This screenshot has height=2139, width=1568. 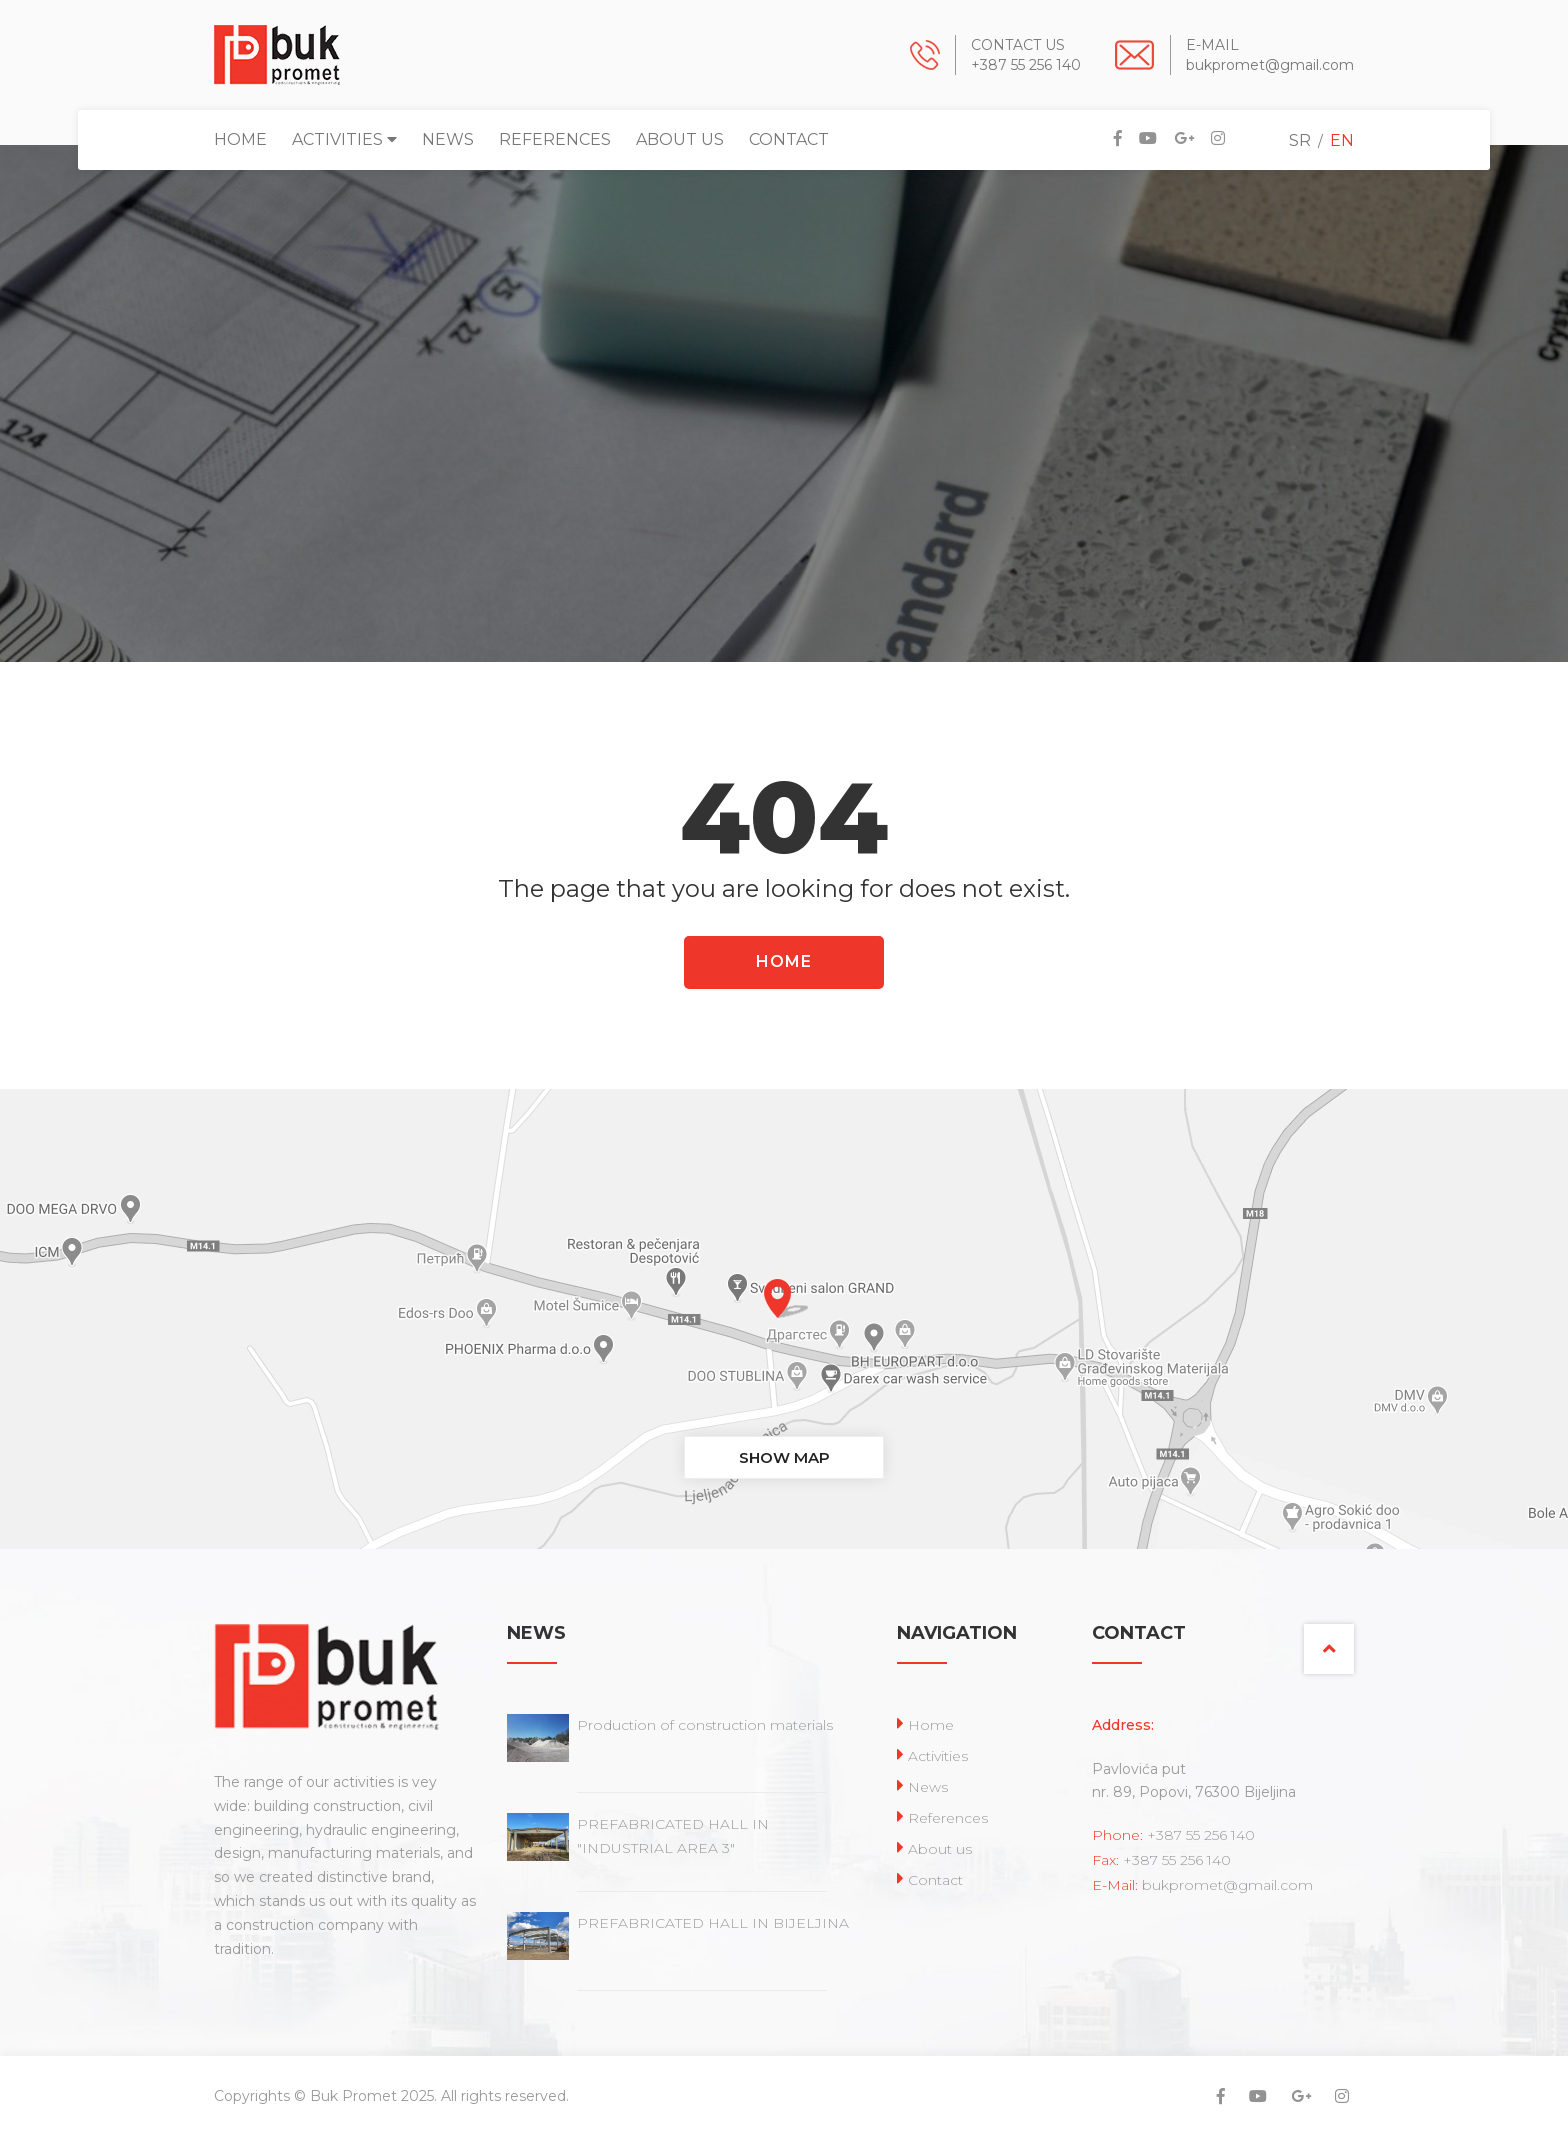 I want to click on Contact, so click(x=789, y=139).